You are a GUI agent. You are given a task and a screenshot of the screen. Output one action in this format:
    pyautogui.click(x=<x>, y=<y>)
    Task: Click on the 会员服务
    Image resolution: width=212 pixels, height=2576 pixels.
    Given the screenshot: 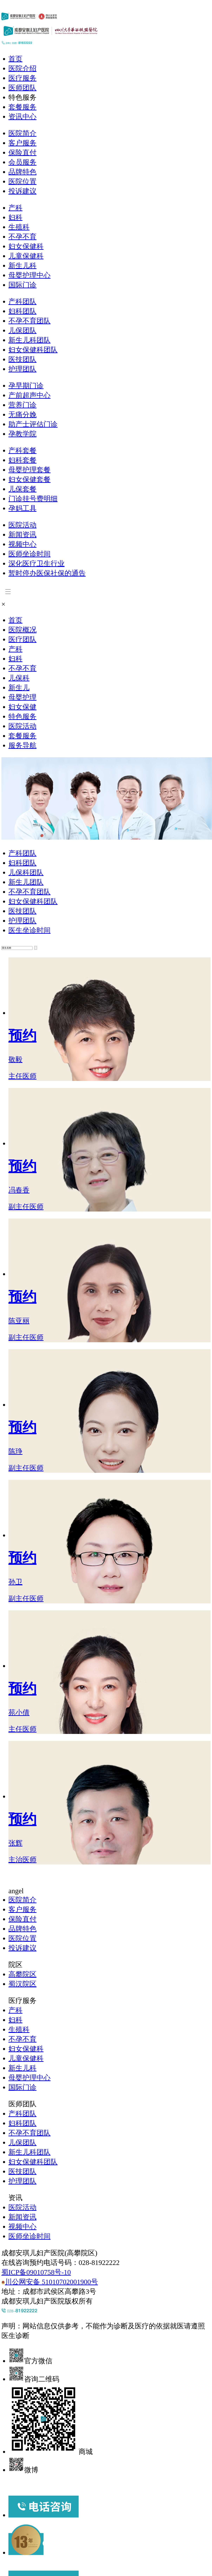 What is the action you would take?
    pyautogui.click(x=22, y=162)
    